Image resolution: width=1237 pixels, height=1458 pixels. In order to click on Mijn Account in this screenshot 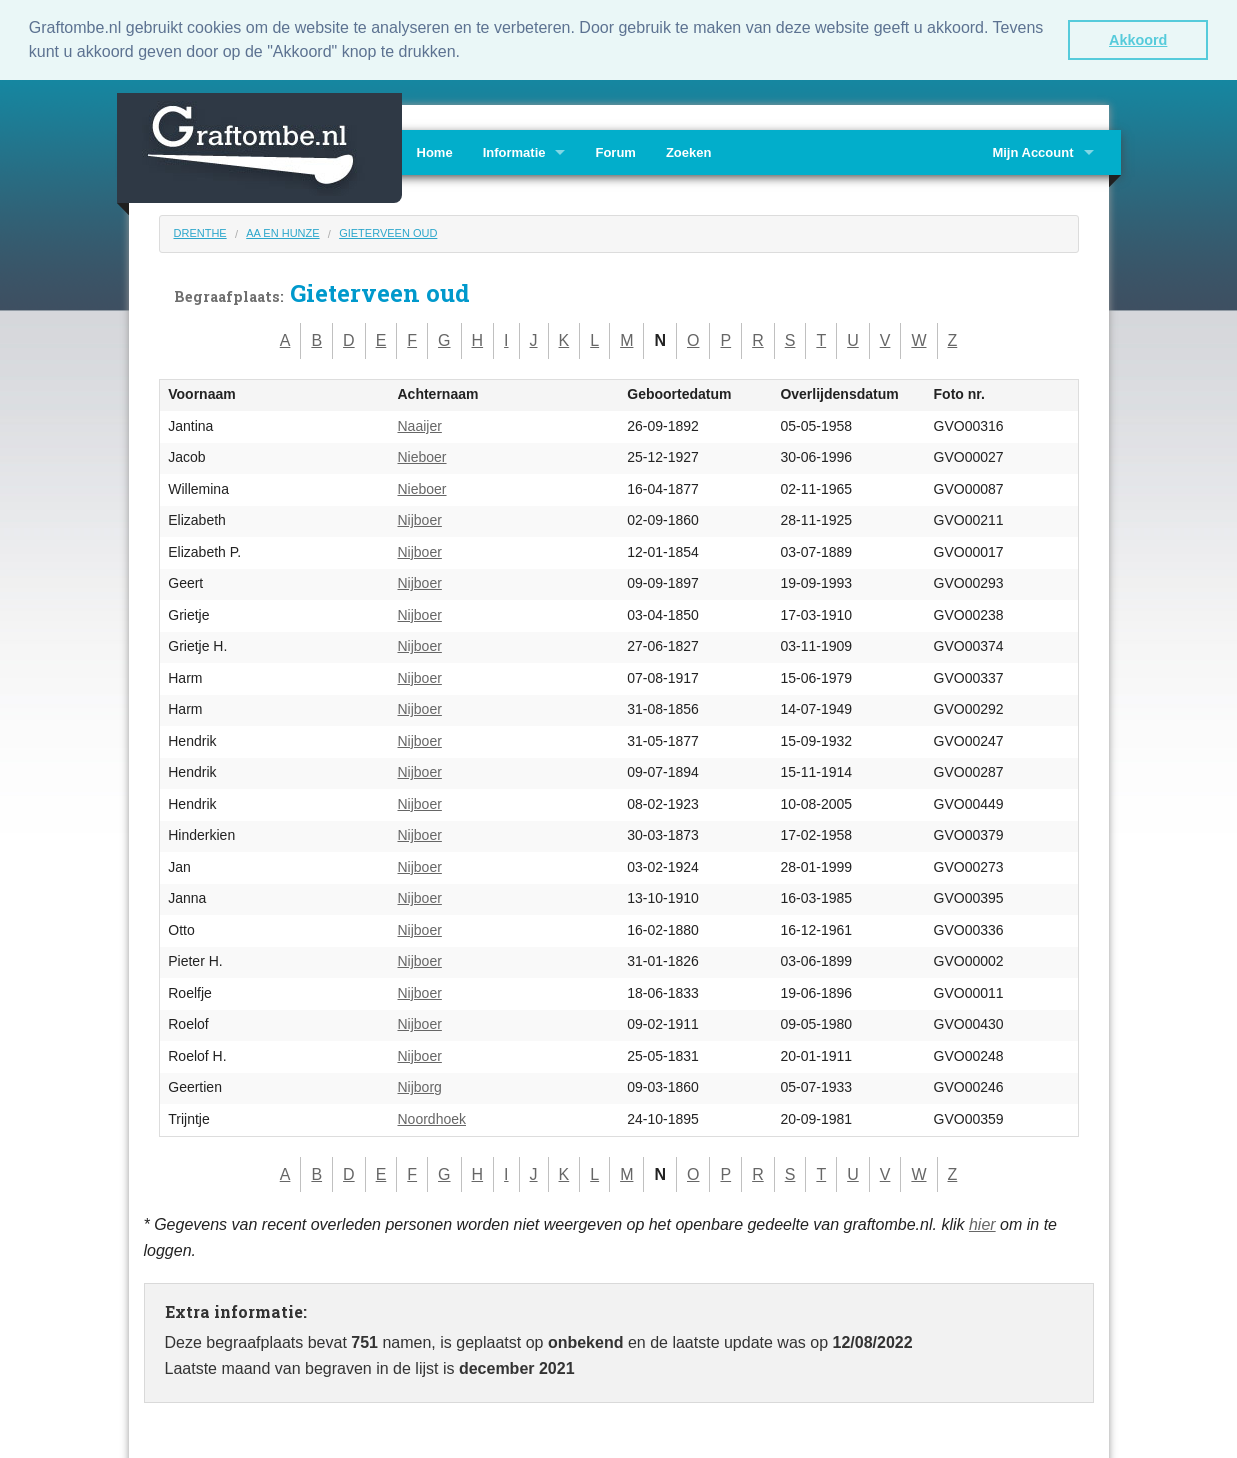, I will do `click(1032, 150)`.